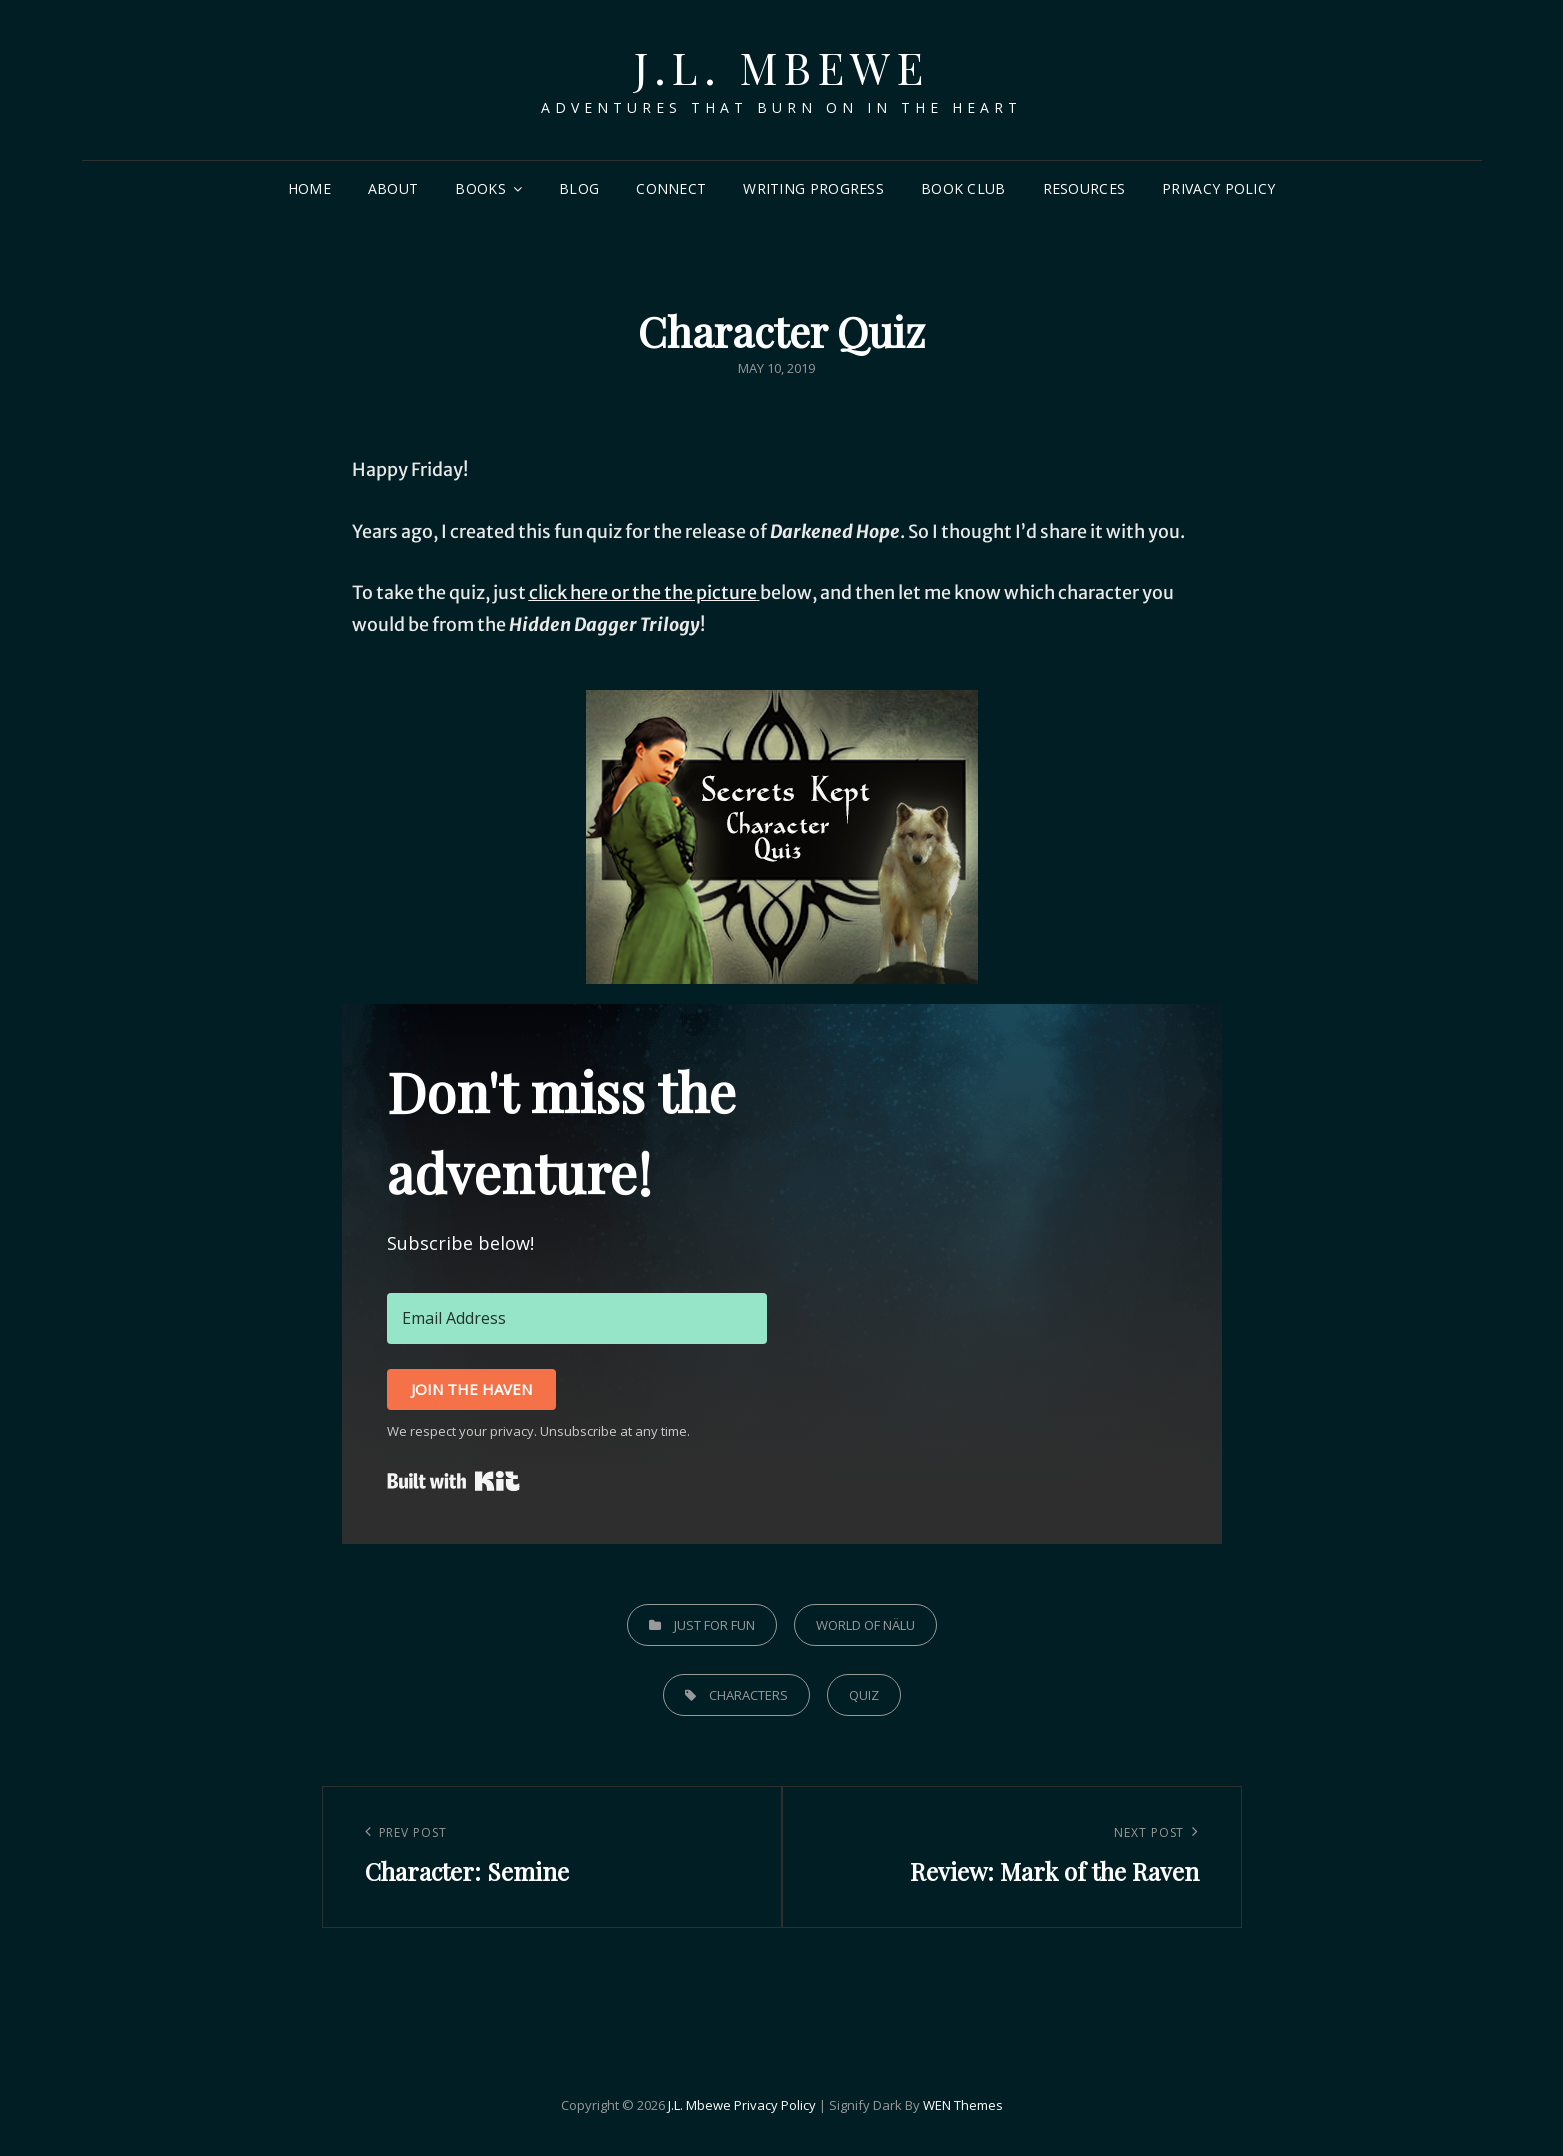 The image size is (1563, 2156). I want to click on Home, so click(309, 188).